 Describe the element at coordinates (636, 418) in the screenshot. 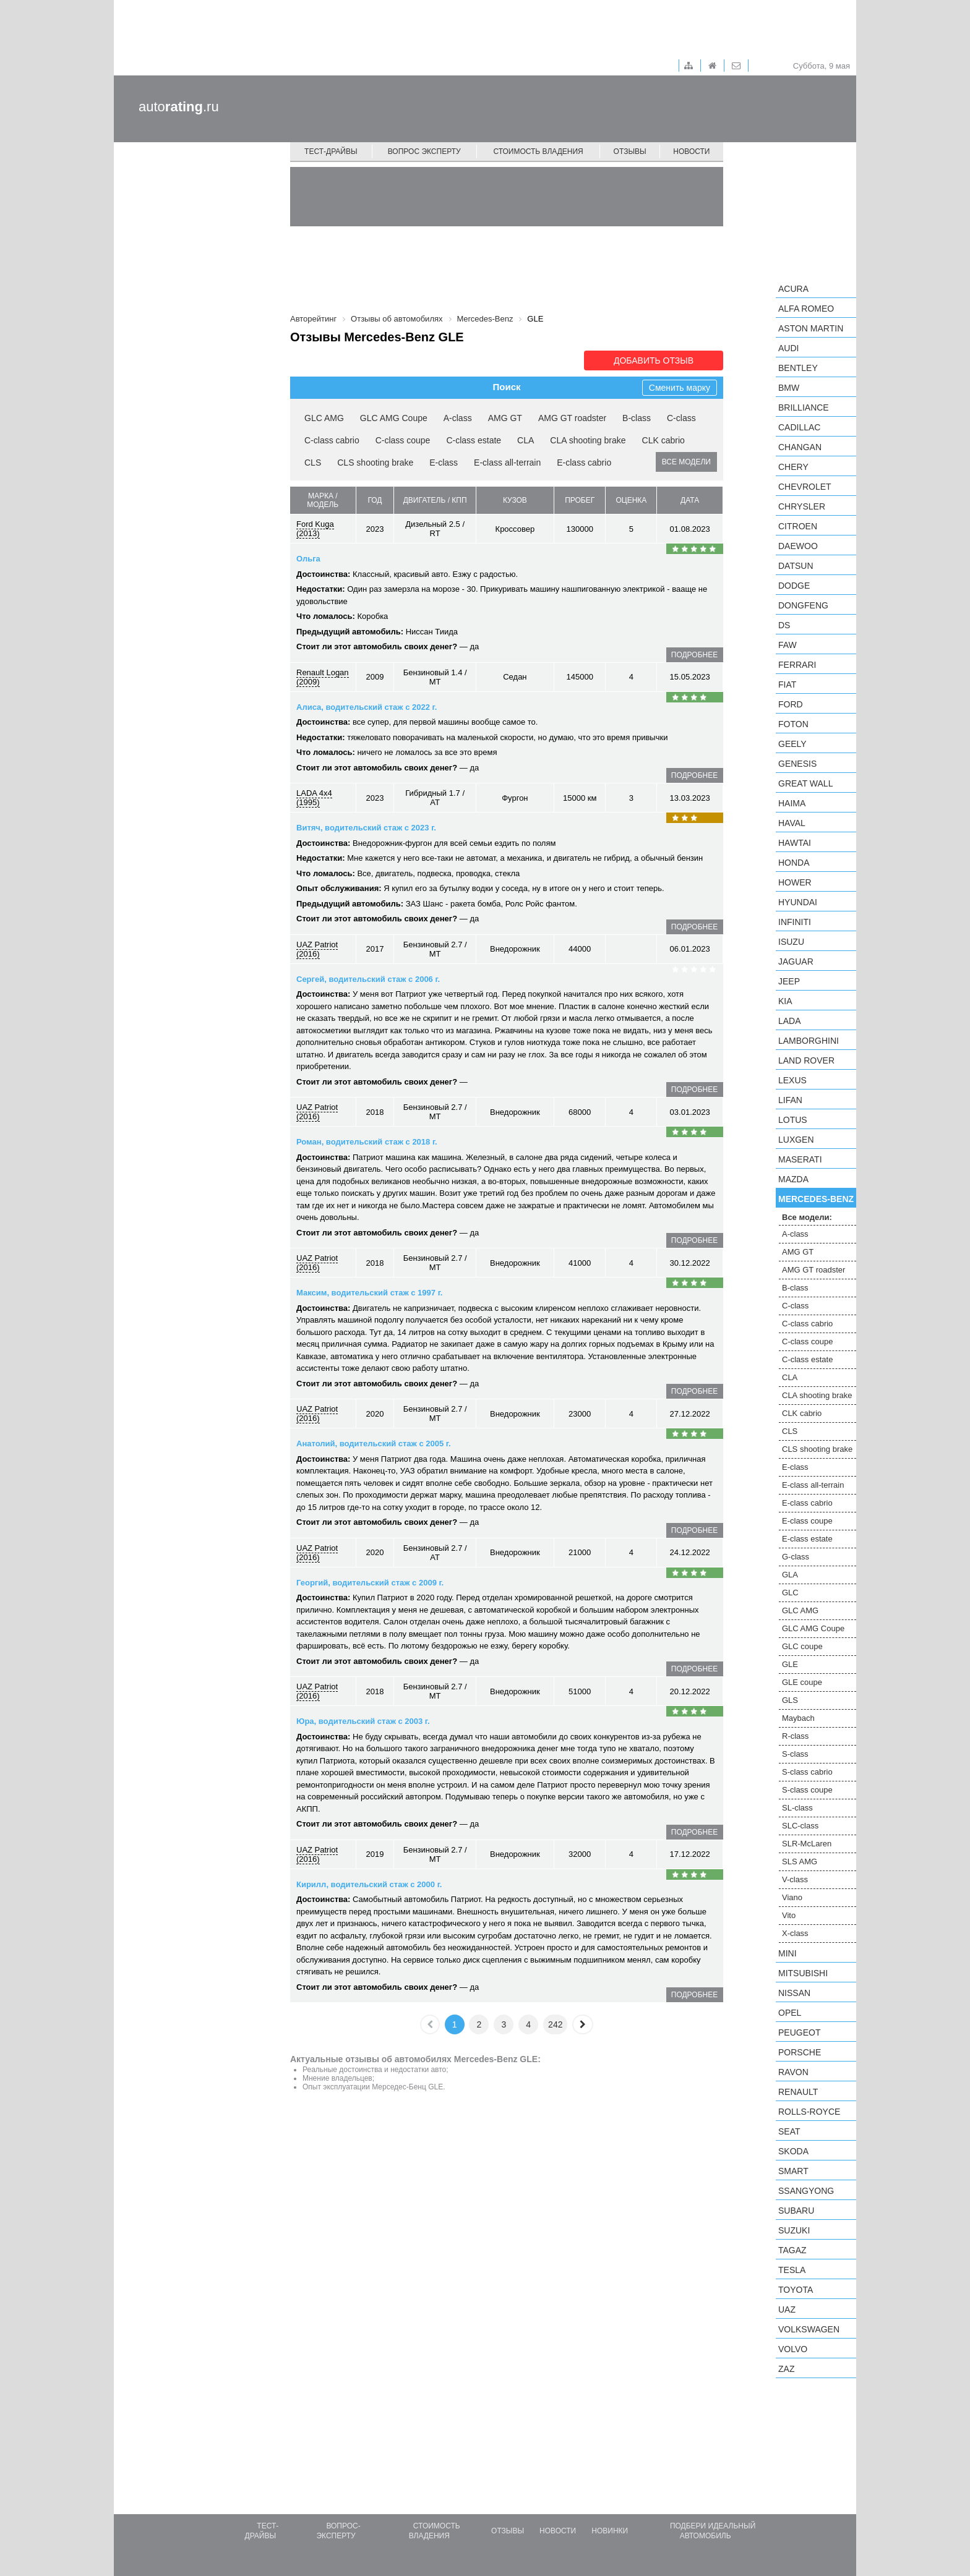

I see `B-class` at that location.